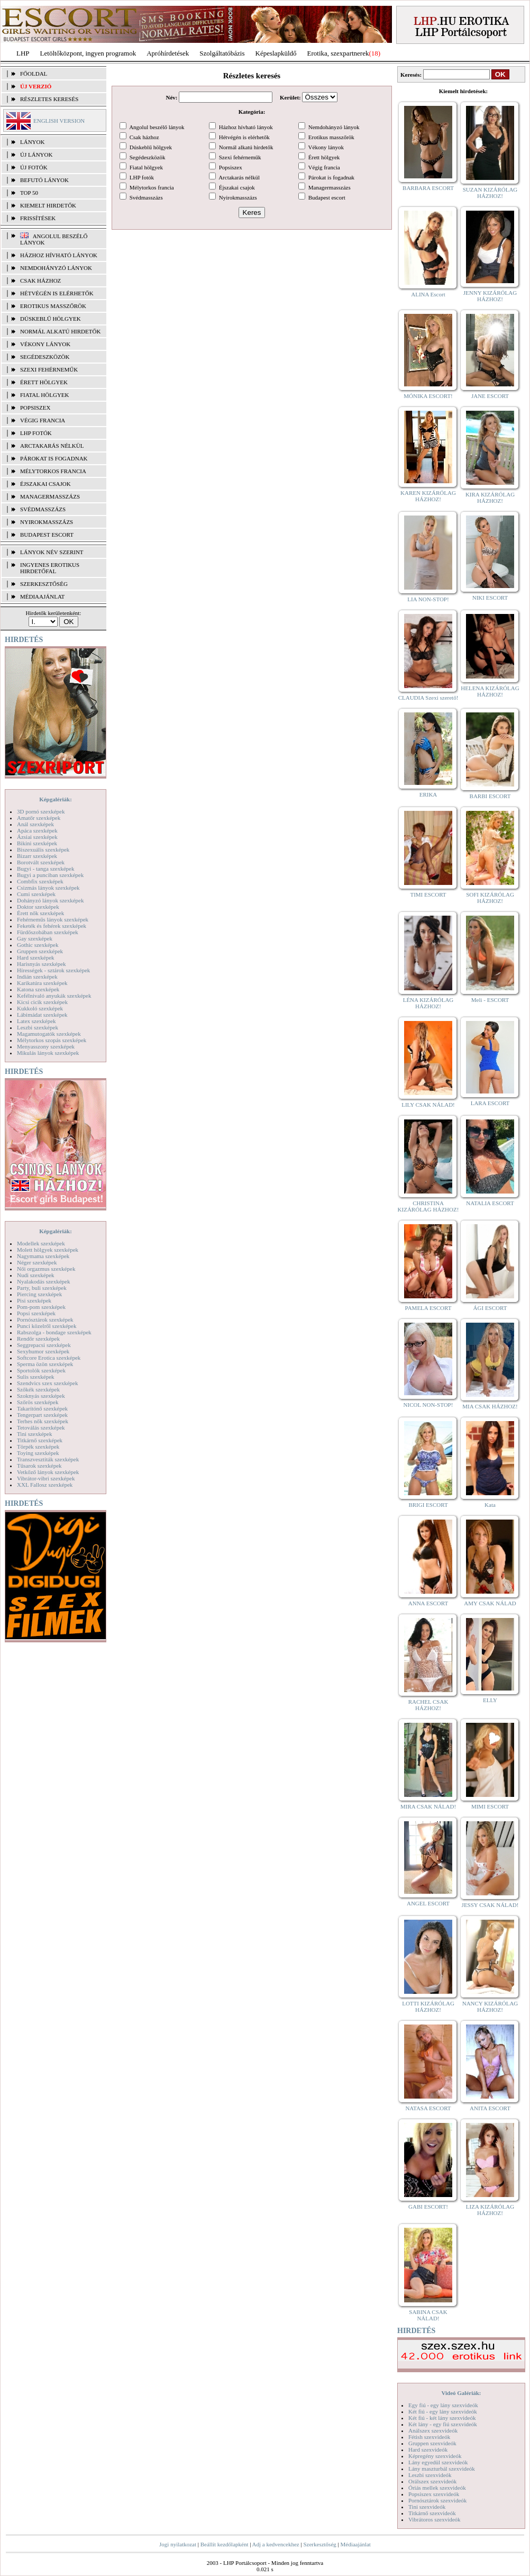  Describe the element at coordinates (428, 1003) in the screenshot. I see `LÉNA KIZÁRÓLAG HÁZHOZ!` at that location.